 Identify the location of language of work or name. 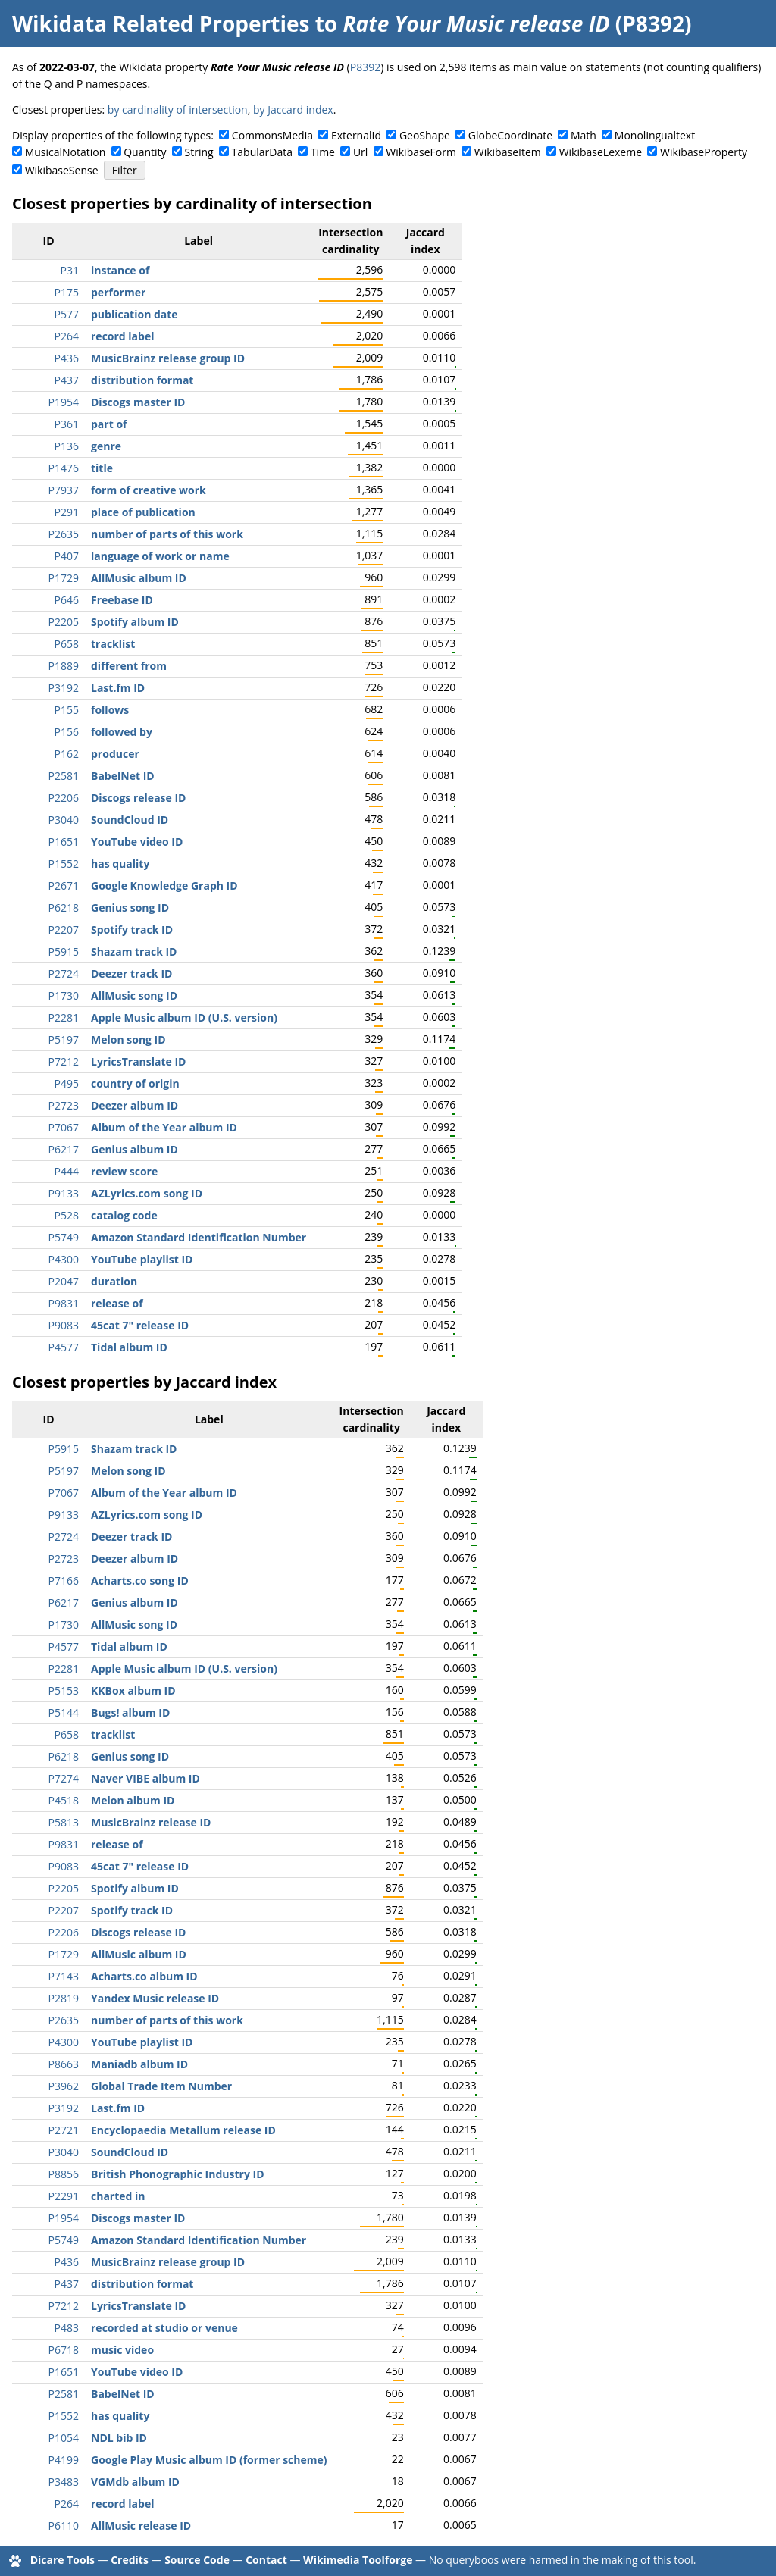
(160, 556).